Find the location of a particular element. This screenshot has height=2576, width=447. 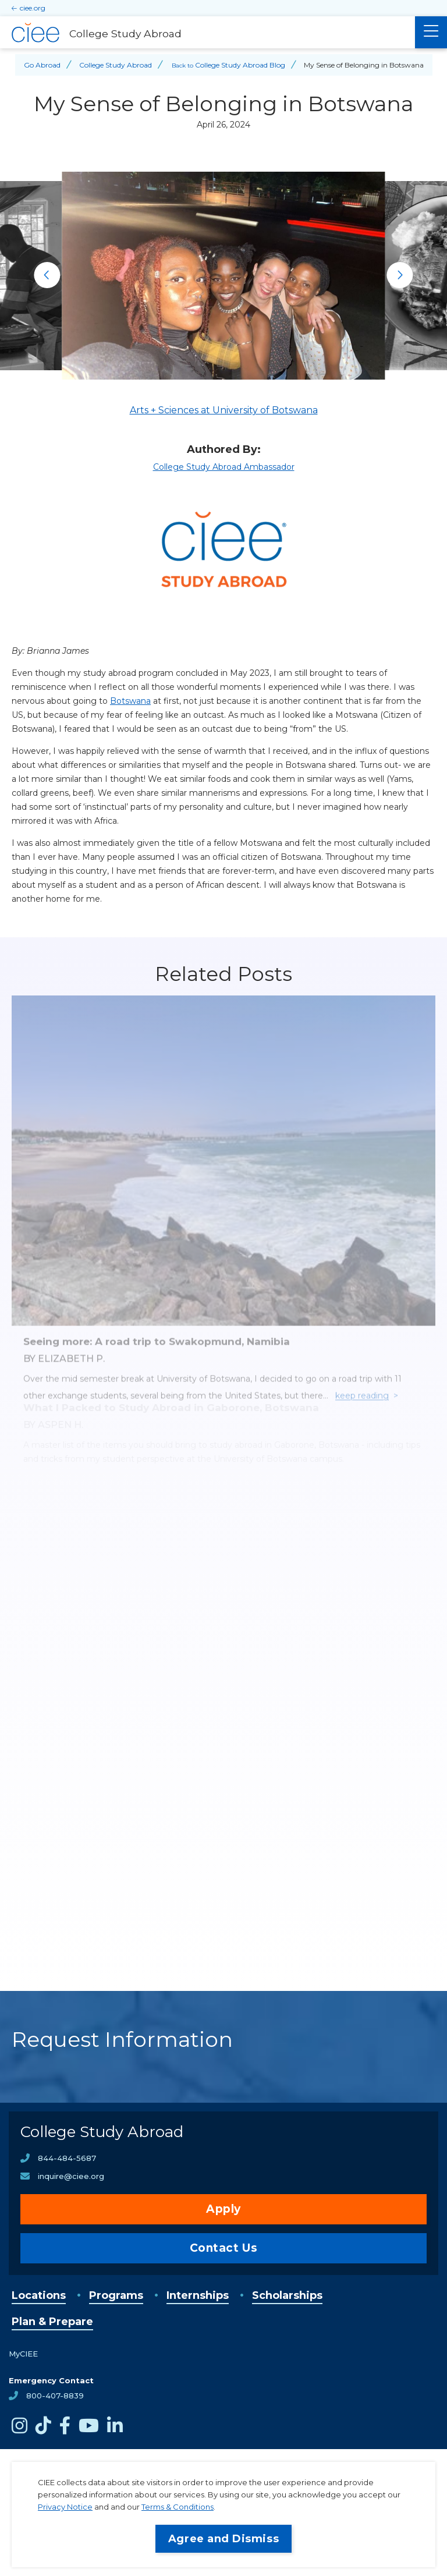

844-484-5687 is located at coordinates (67, 2158).